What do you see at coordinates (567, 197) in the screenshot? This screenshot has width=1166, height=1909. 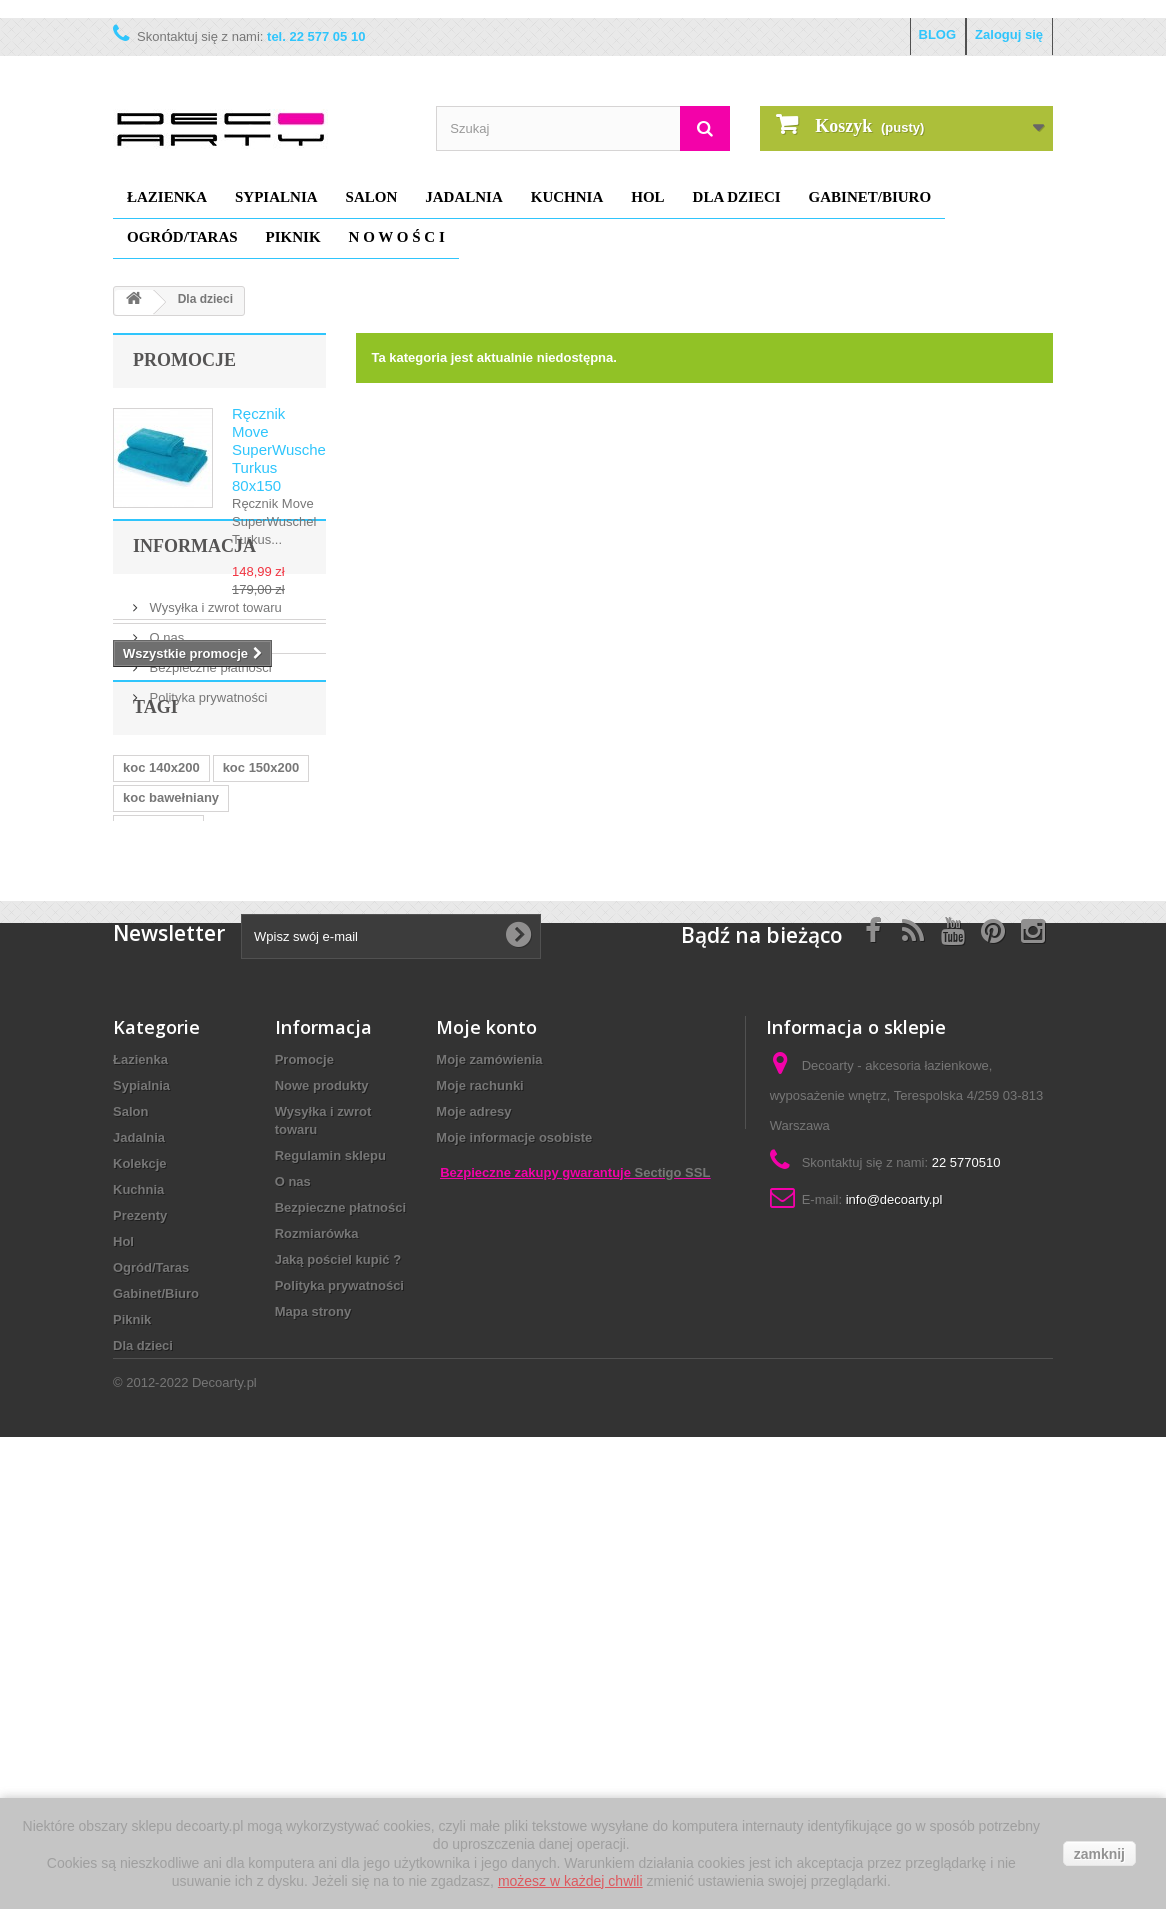 I see `Kuchnia` at bounding box center [567, 197].